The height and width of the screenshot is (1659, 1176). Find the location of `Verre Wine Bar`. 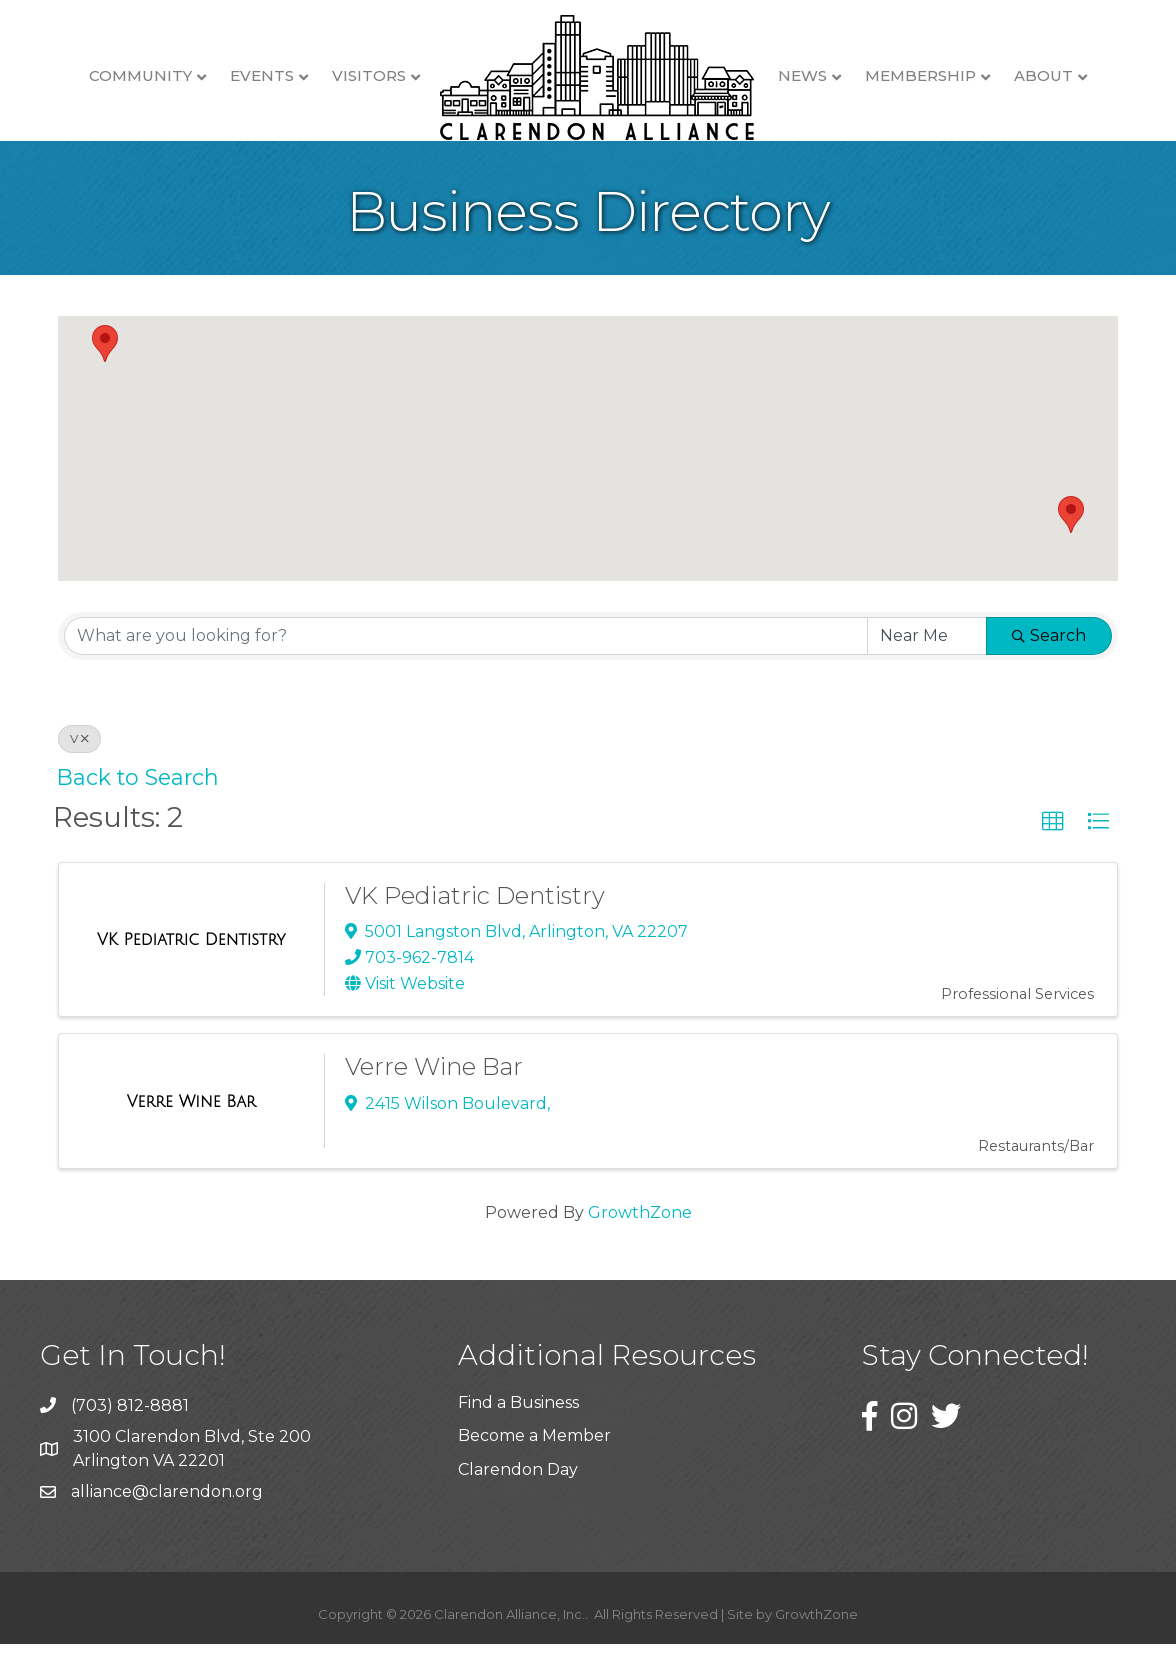

Verre Wine Bar is located at coordinates (434, 1081).